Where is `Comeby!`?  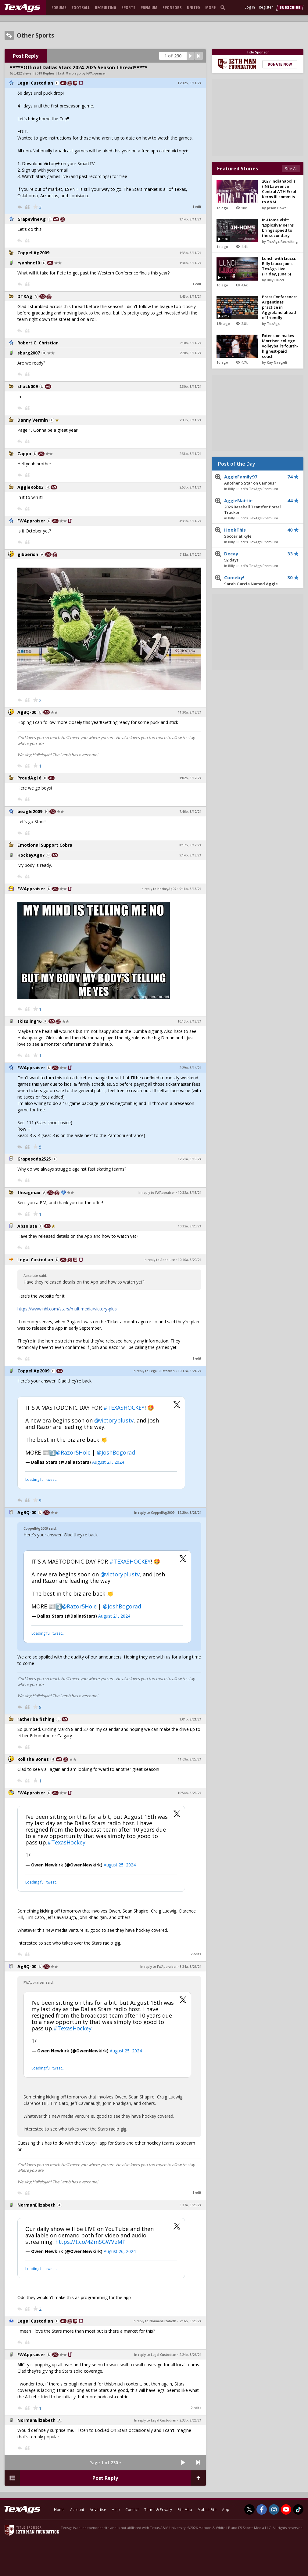
Comeby! is located at coordinates (253, 583).